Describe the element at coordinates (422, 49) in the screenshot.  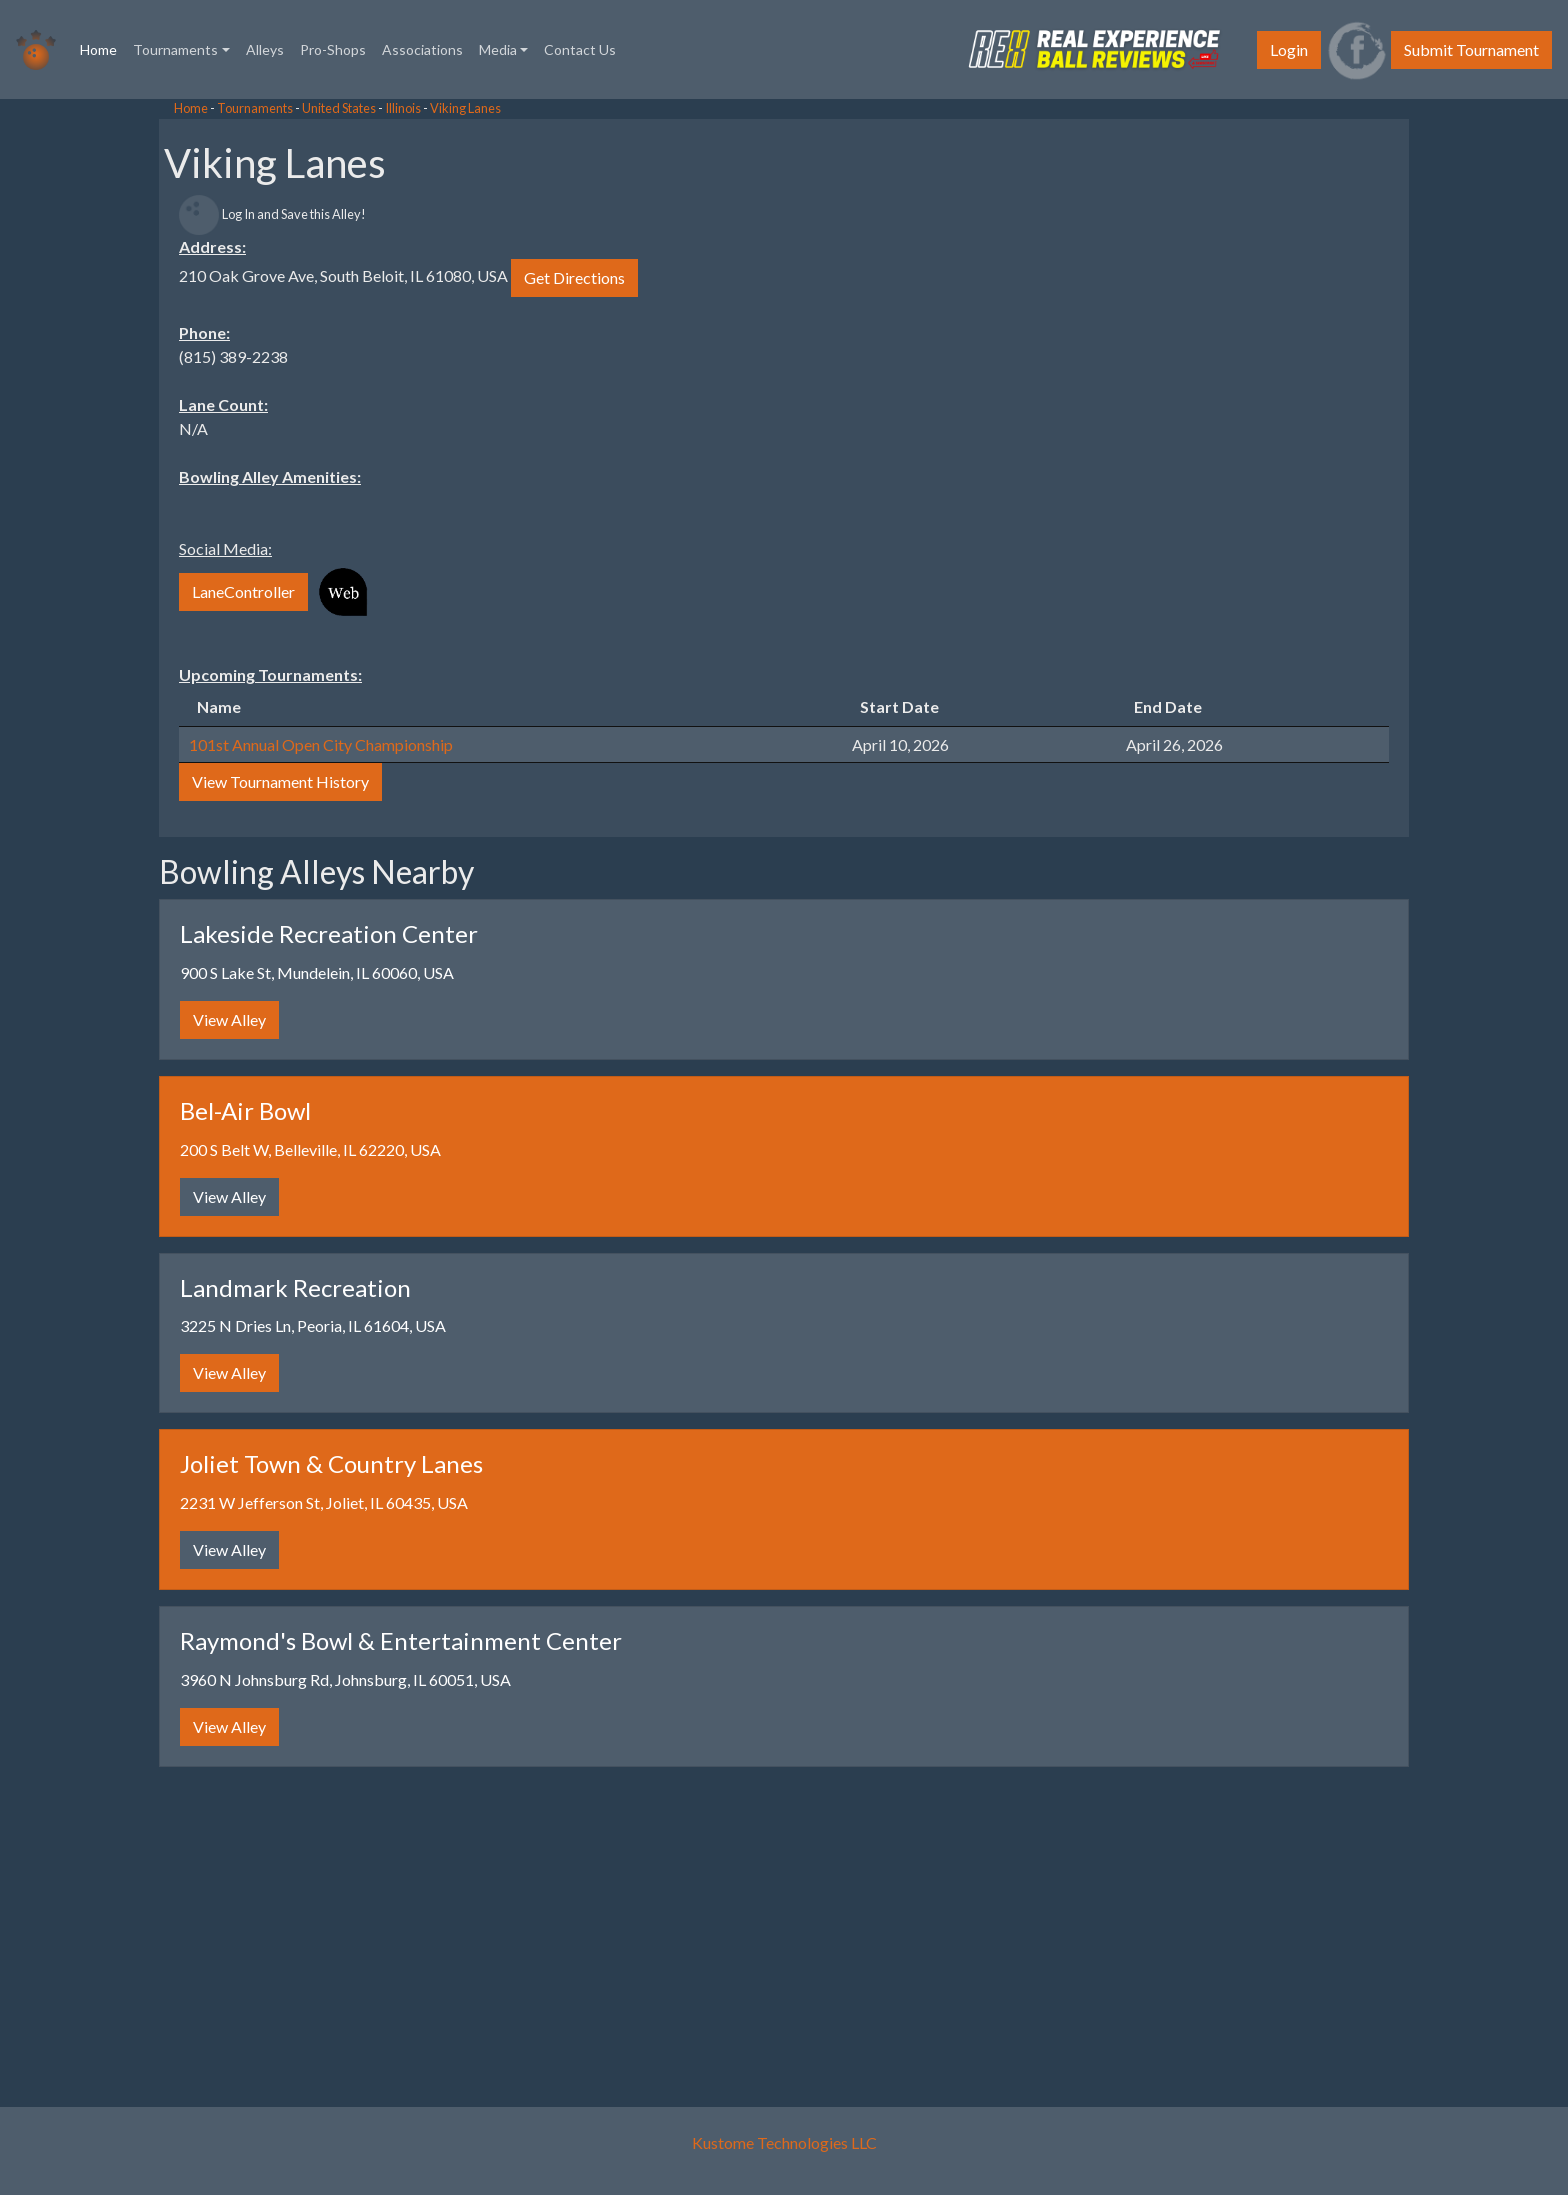
I see `Associations` at that location.